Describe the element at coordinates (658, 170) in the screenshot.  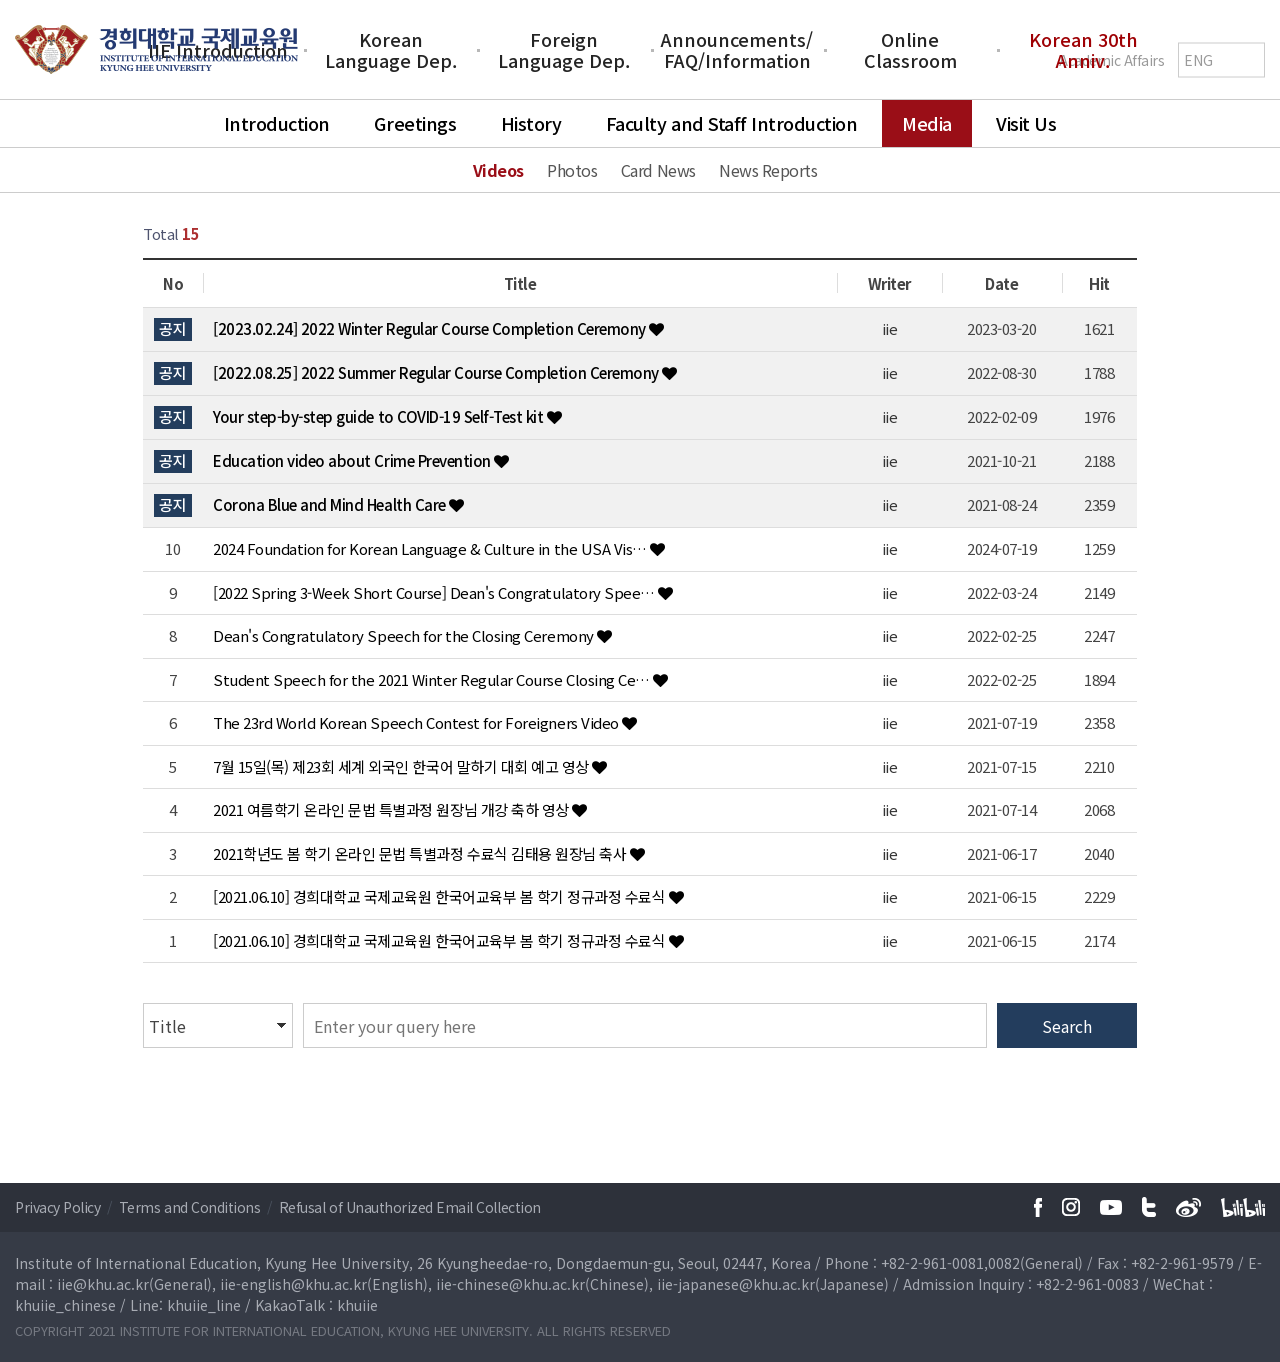
I see `Card News` at that location.